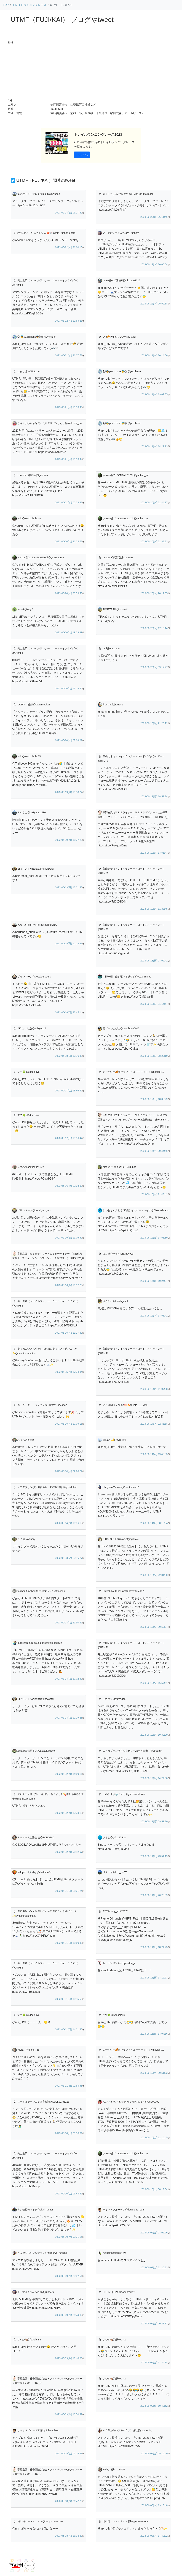  What do you see at coordinates (154, 2232) in the screenshot?
I see `2023-06-09(金) 23:02:56` at bounding box center [154, 2232].